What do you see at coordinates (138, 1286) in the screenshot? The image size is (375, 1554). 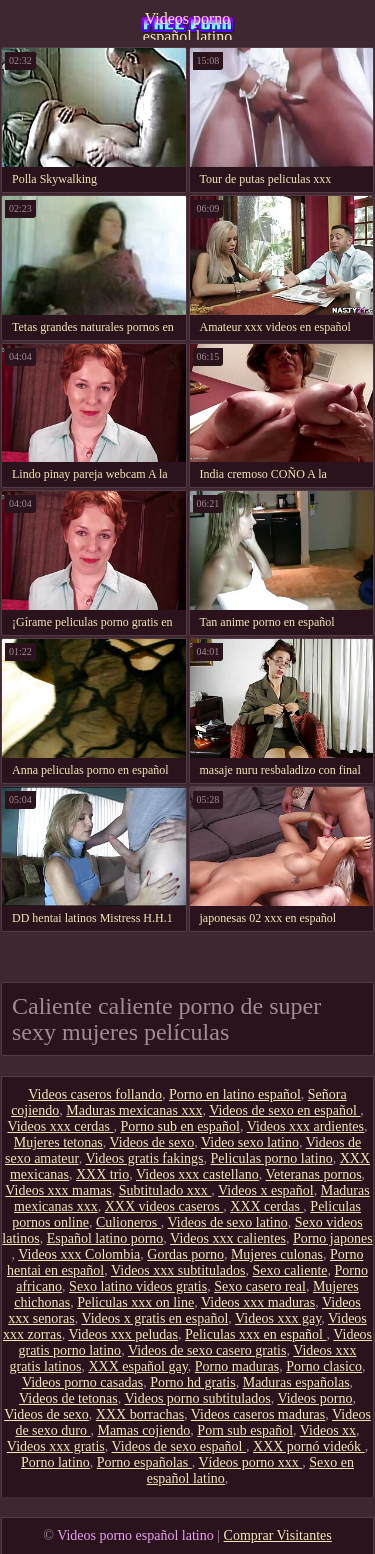 I see `Sexo latino videos gratis` at bounding box center [138, 1286].